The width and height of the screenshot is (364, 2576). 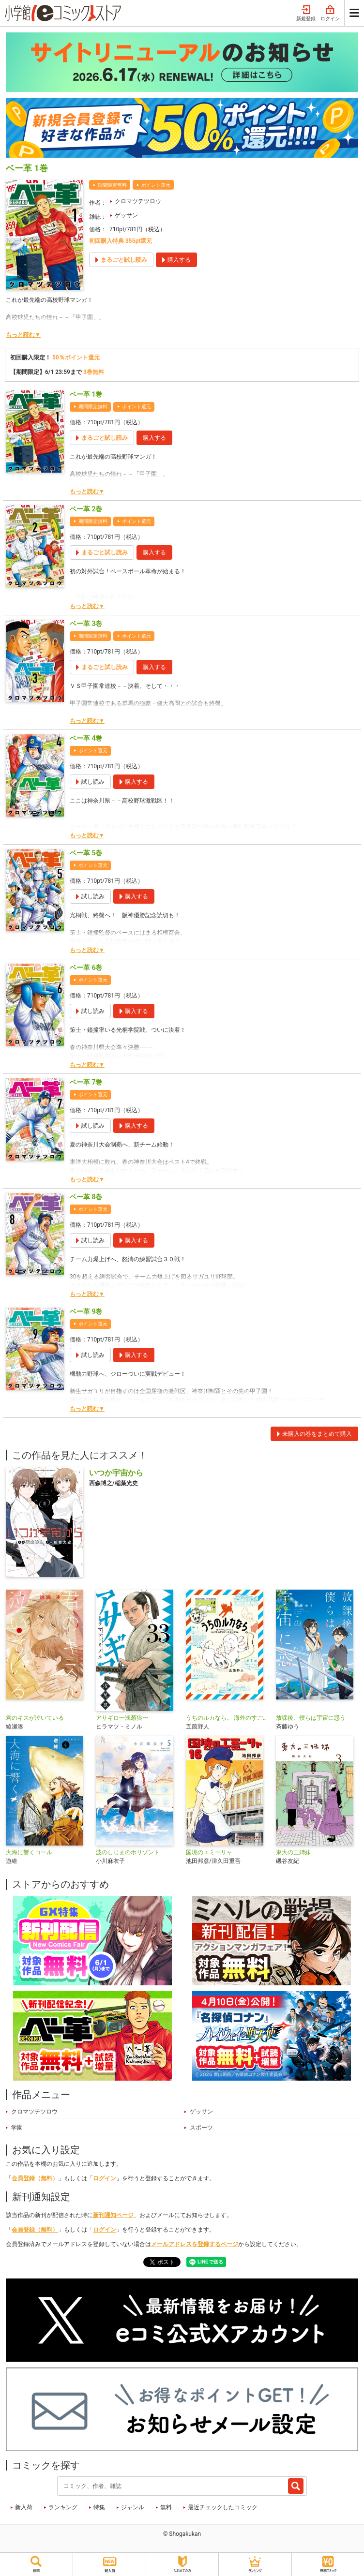 What do you see at coordinates (154, 437) in the screenshot?
I see `購入する` at bounding box center [154, 437].